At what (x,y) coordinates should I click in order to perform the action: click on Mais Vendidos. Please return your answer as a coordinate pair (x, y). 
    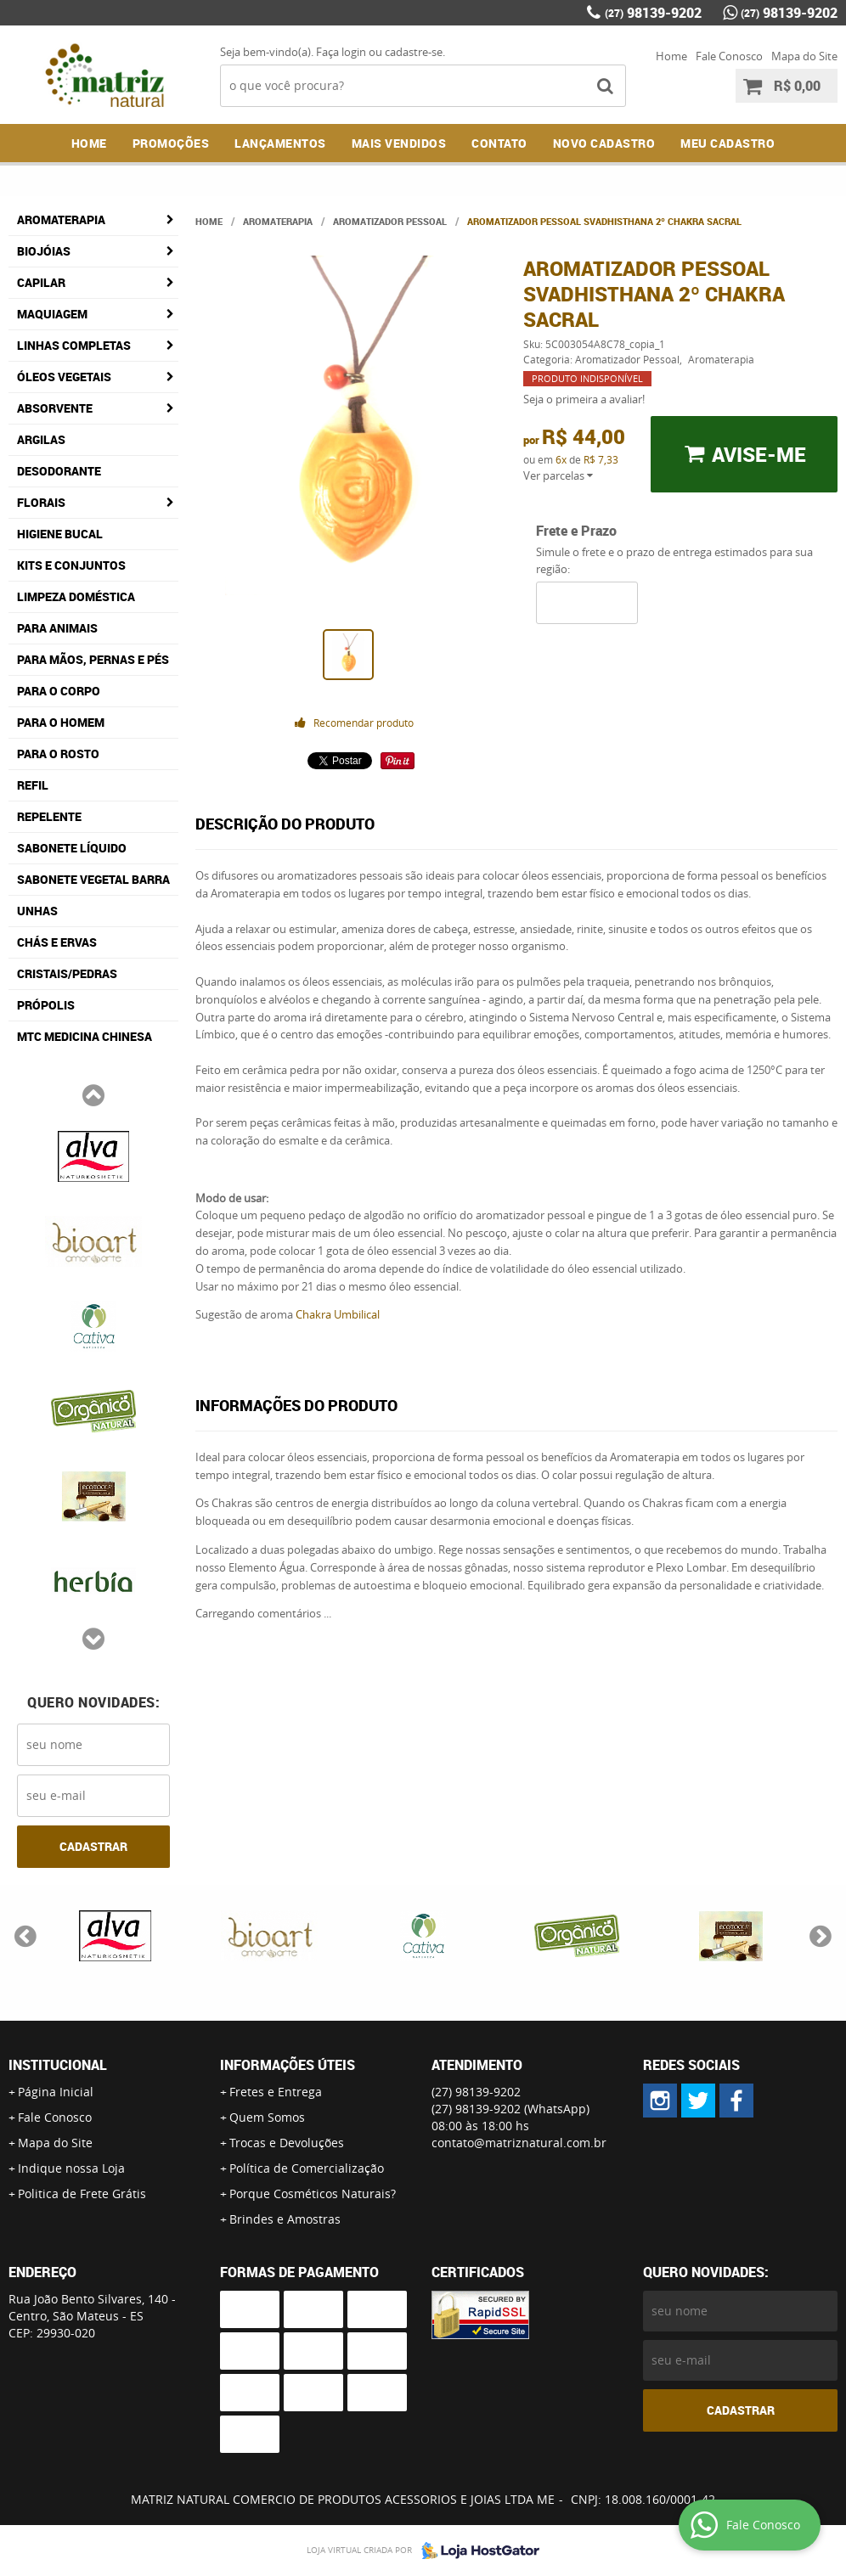
    Looking at the image, I should click on (399, 143).